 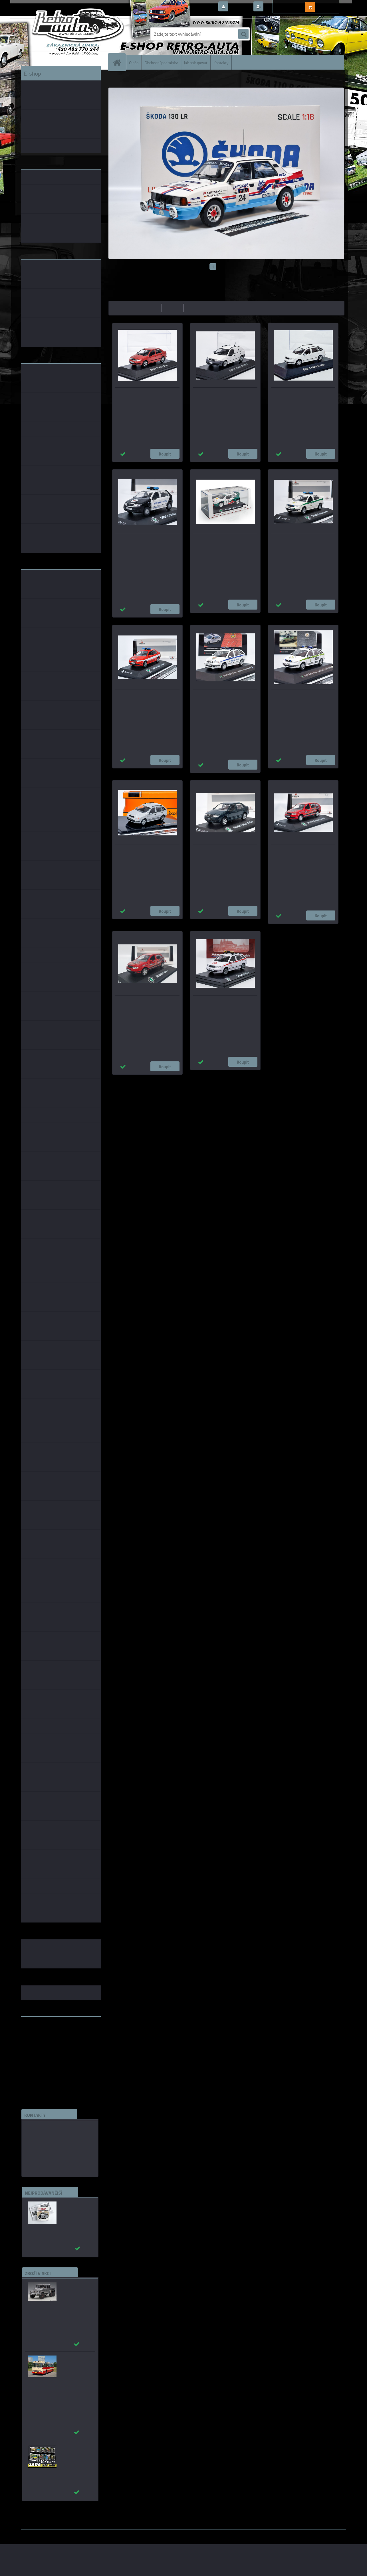 What do you see at coordinates (161, 62) in the screenshot?
I see `Obchodní podmínky` at bounding box center [161, 62].